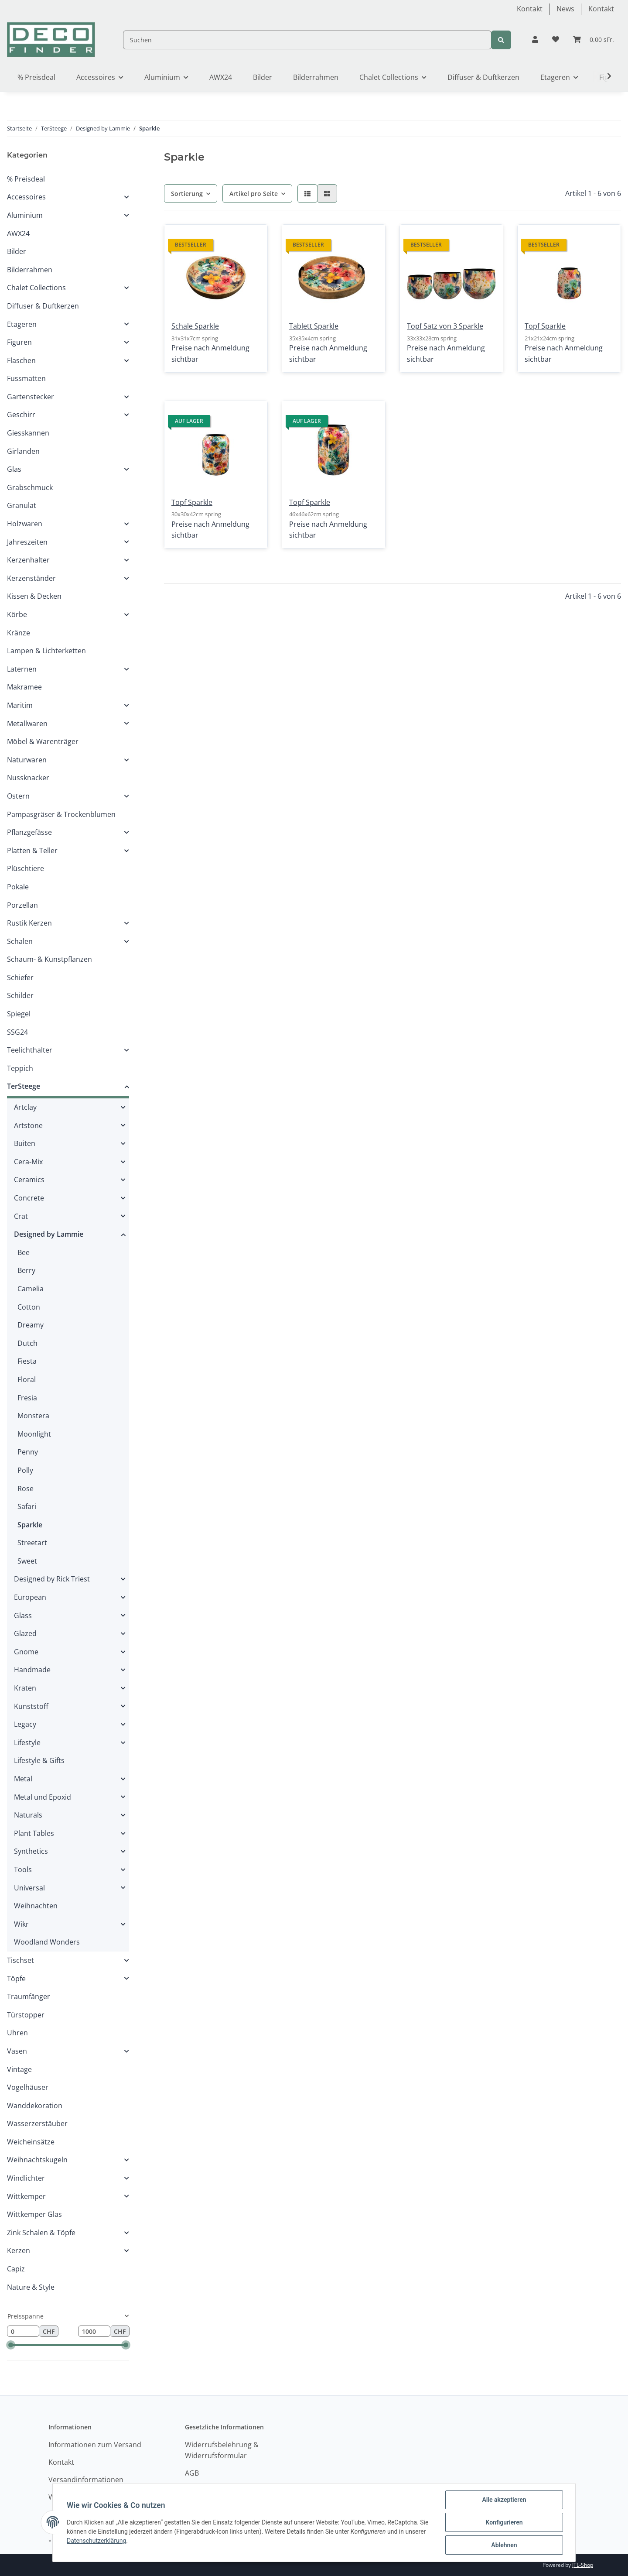  What do you see at coordinates (27, 760) in the screenshot?
I see `Naturwaren` at bounding box center [27, 760].